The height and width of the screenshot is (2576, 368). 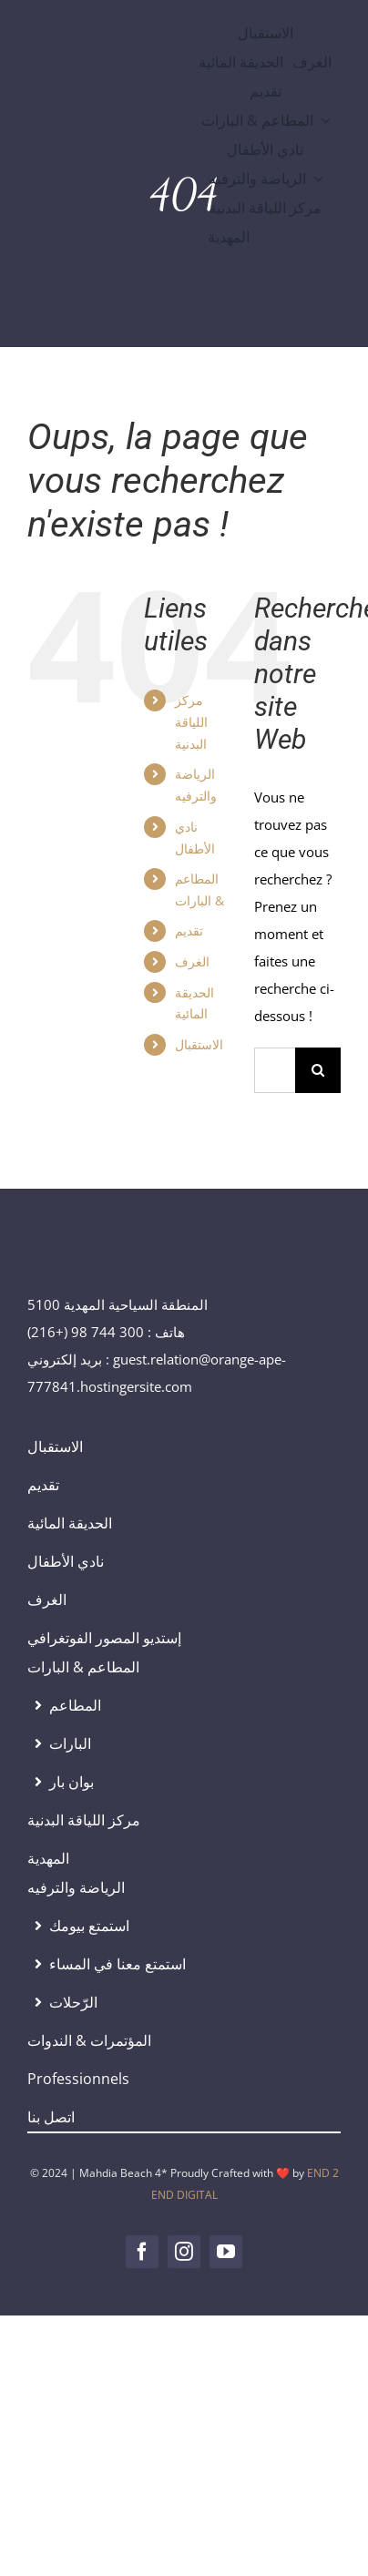 I want to click on [Recherche], so click(x=318, y=1070).